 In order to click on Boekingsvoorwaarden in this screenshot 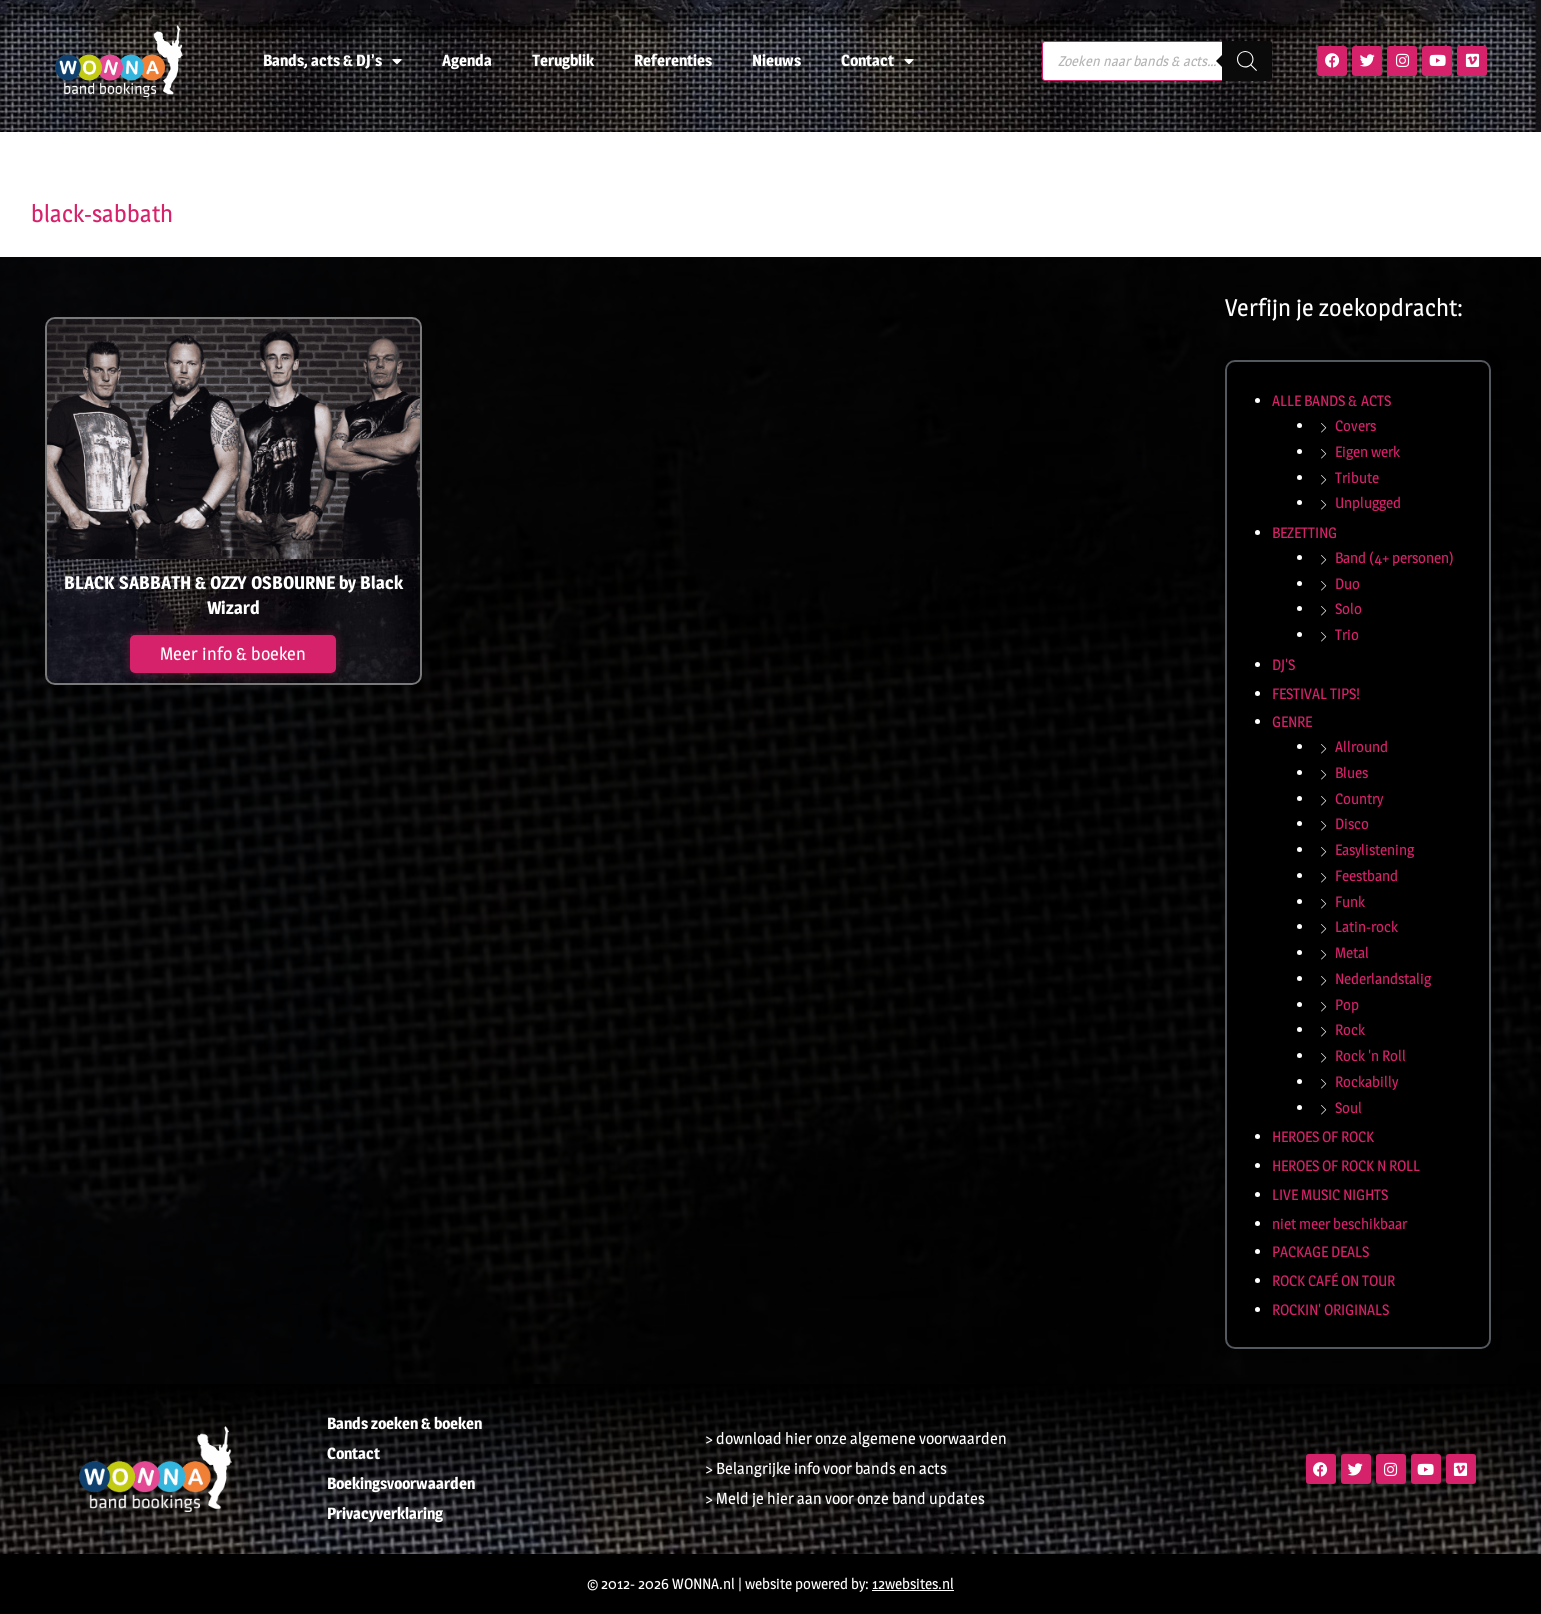, I will do `click(401, 1483)`.